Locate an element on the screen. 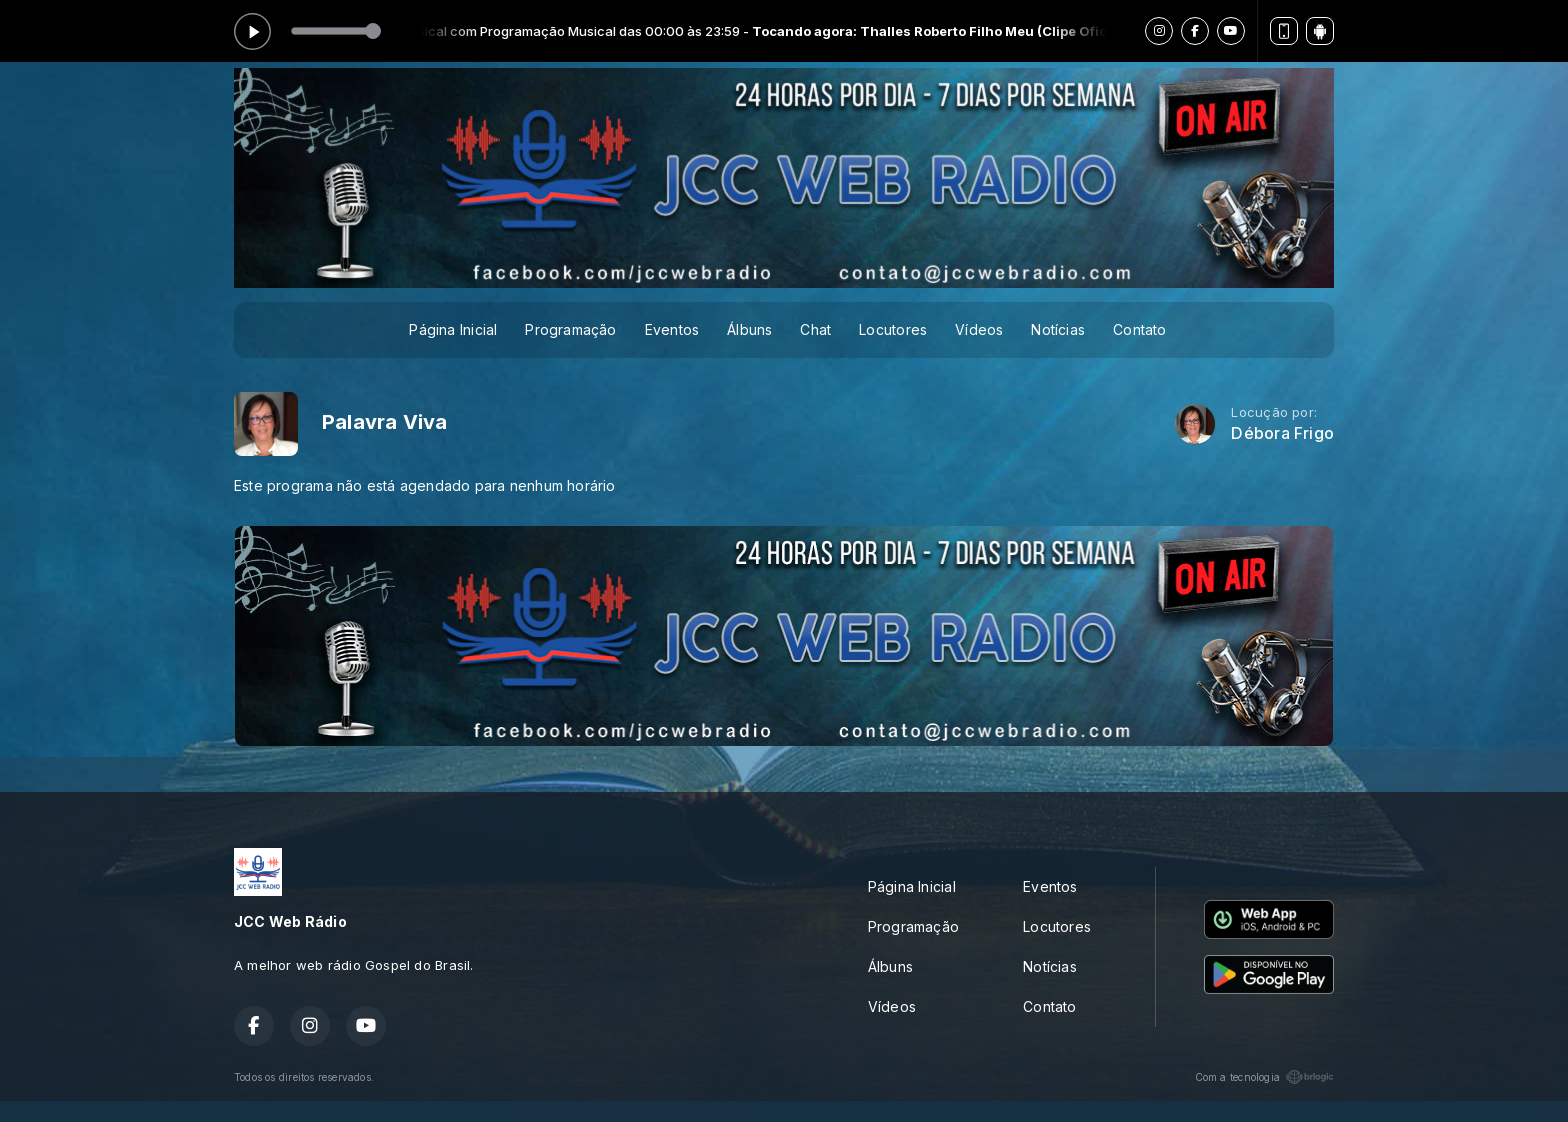 Image resolution: width=1568 pixels, height=1122 pixels. Chat is located at coordinates (815, 329).